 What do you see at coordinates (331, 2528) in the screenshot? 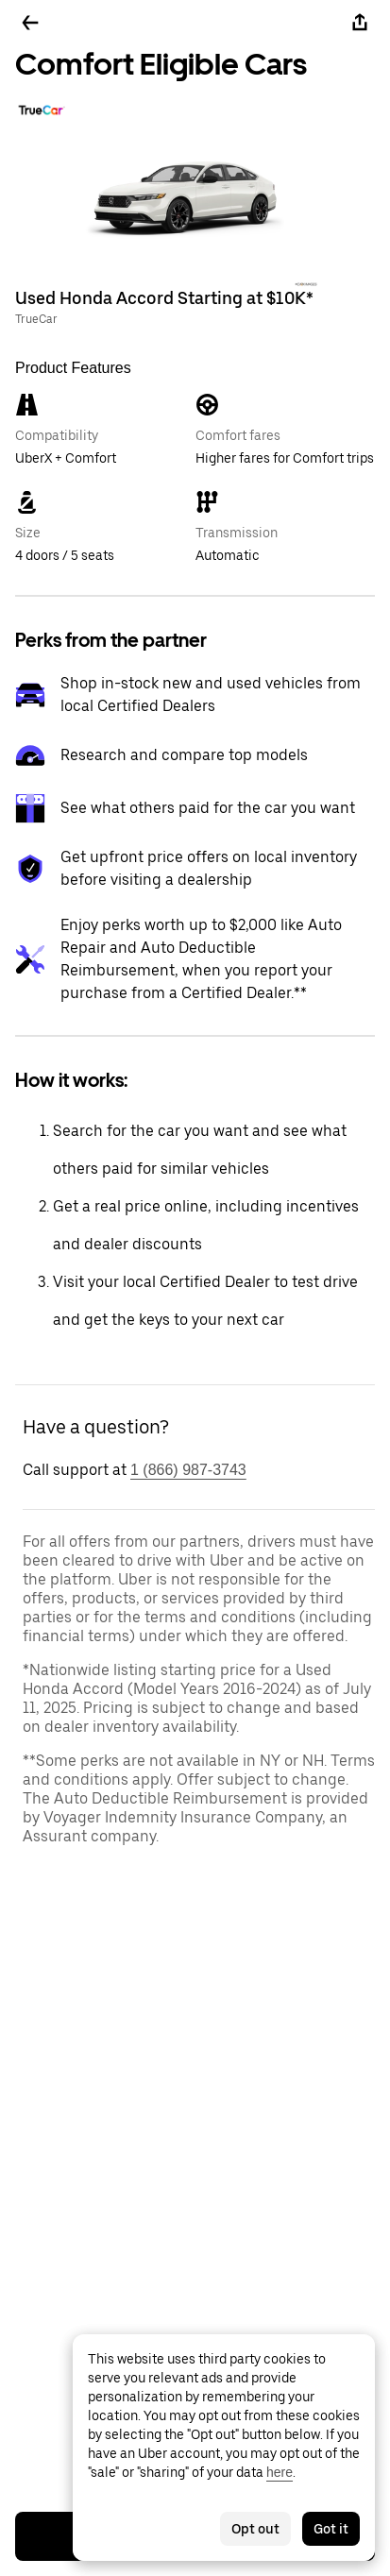
I see `Got it` at bounding box center [331, 2528].